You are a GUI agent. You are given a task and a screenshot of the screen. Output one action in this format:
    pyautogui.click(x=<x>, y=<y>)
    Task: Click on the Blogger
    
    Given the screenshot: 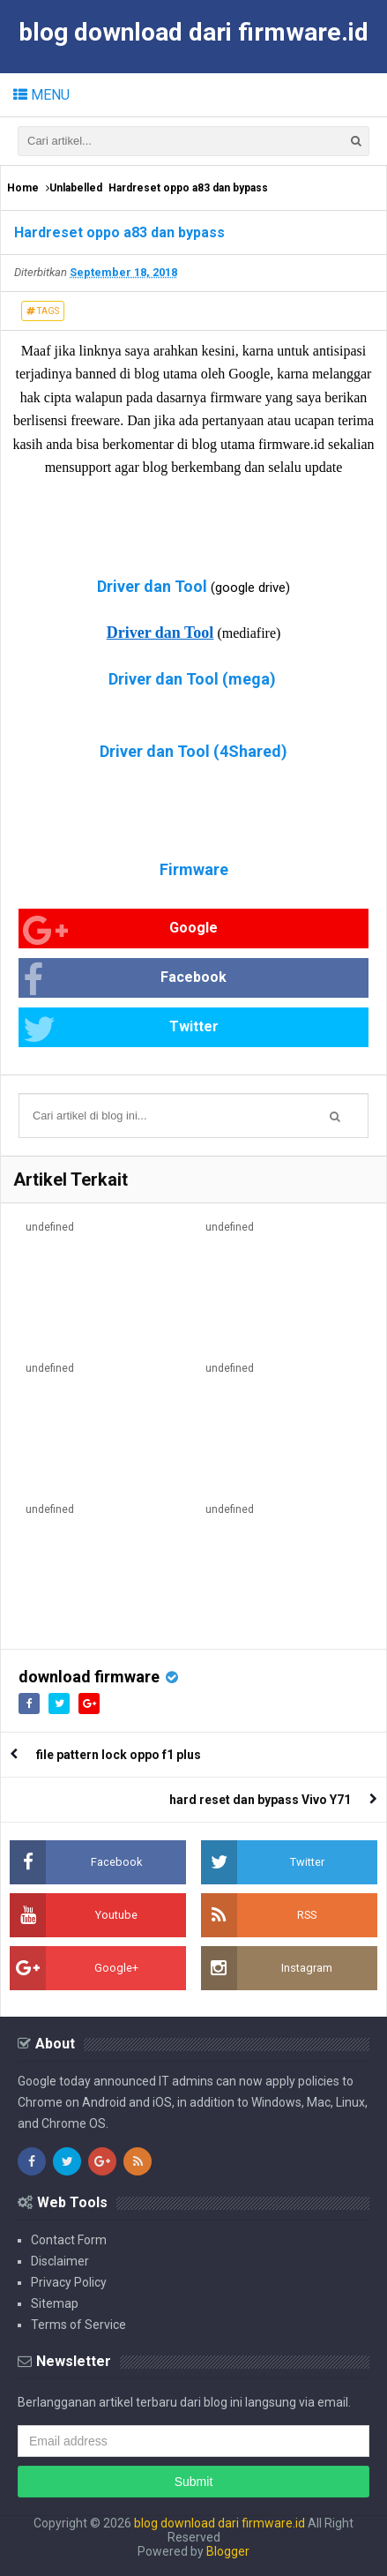 What is the action you would take?
    pyautogui.click(x=227, y=2551)
    